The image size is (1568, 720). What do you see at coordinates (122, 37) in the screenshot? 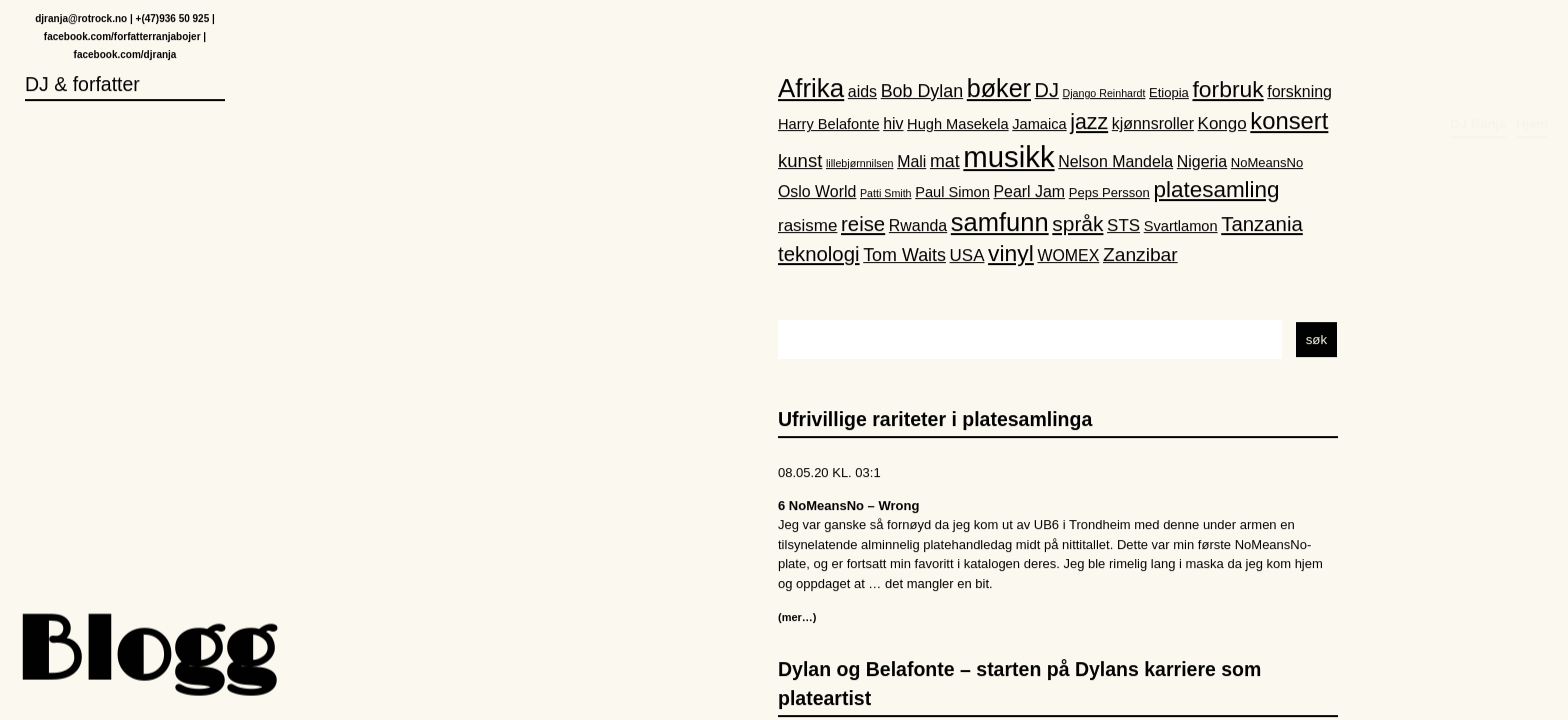
I see `facebook.com/forfatterranjabojer` at bounding box center [122, 37].